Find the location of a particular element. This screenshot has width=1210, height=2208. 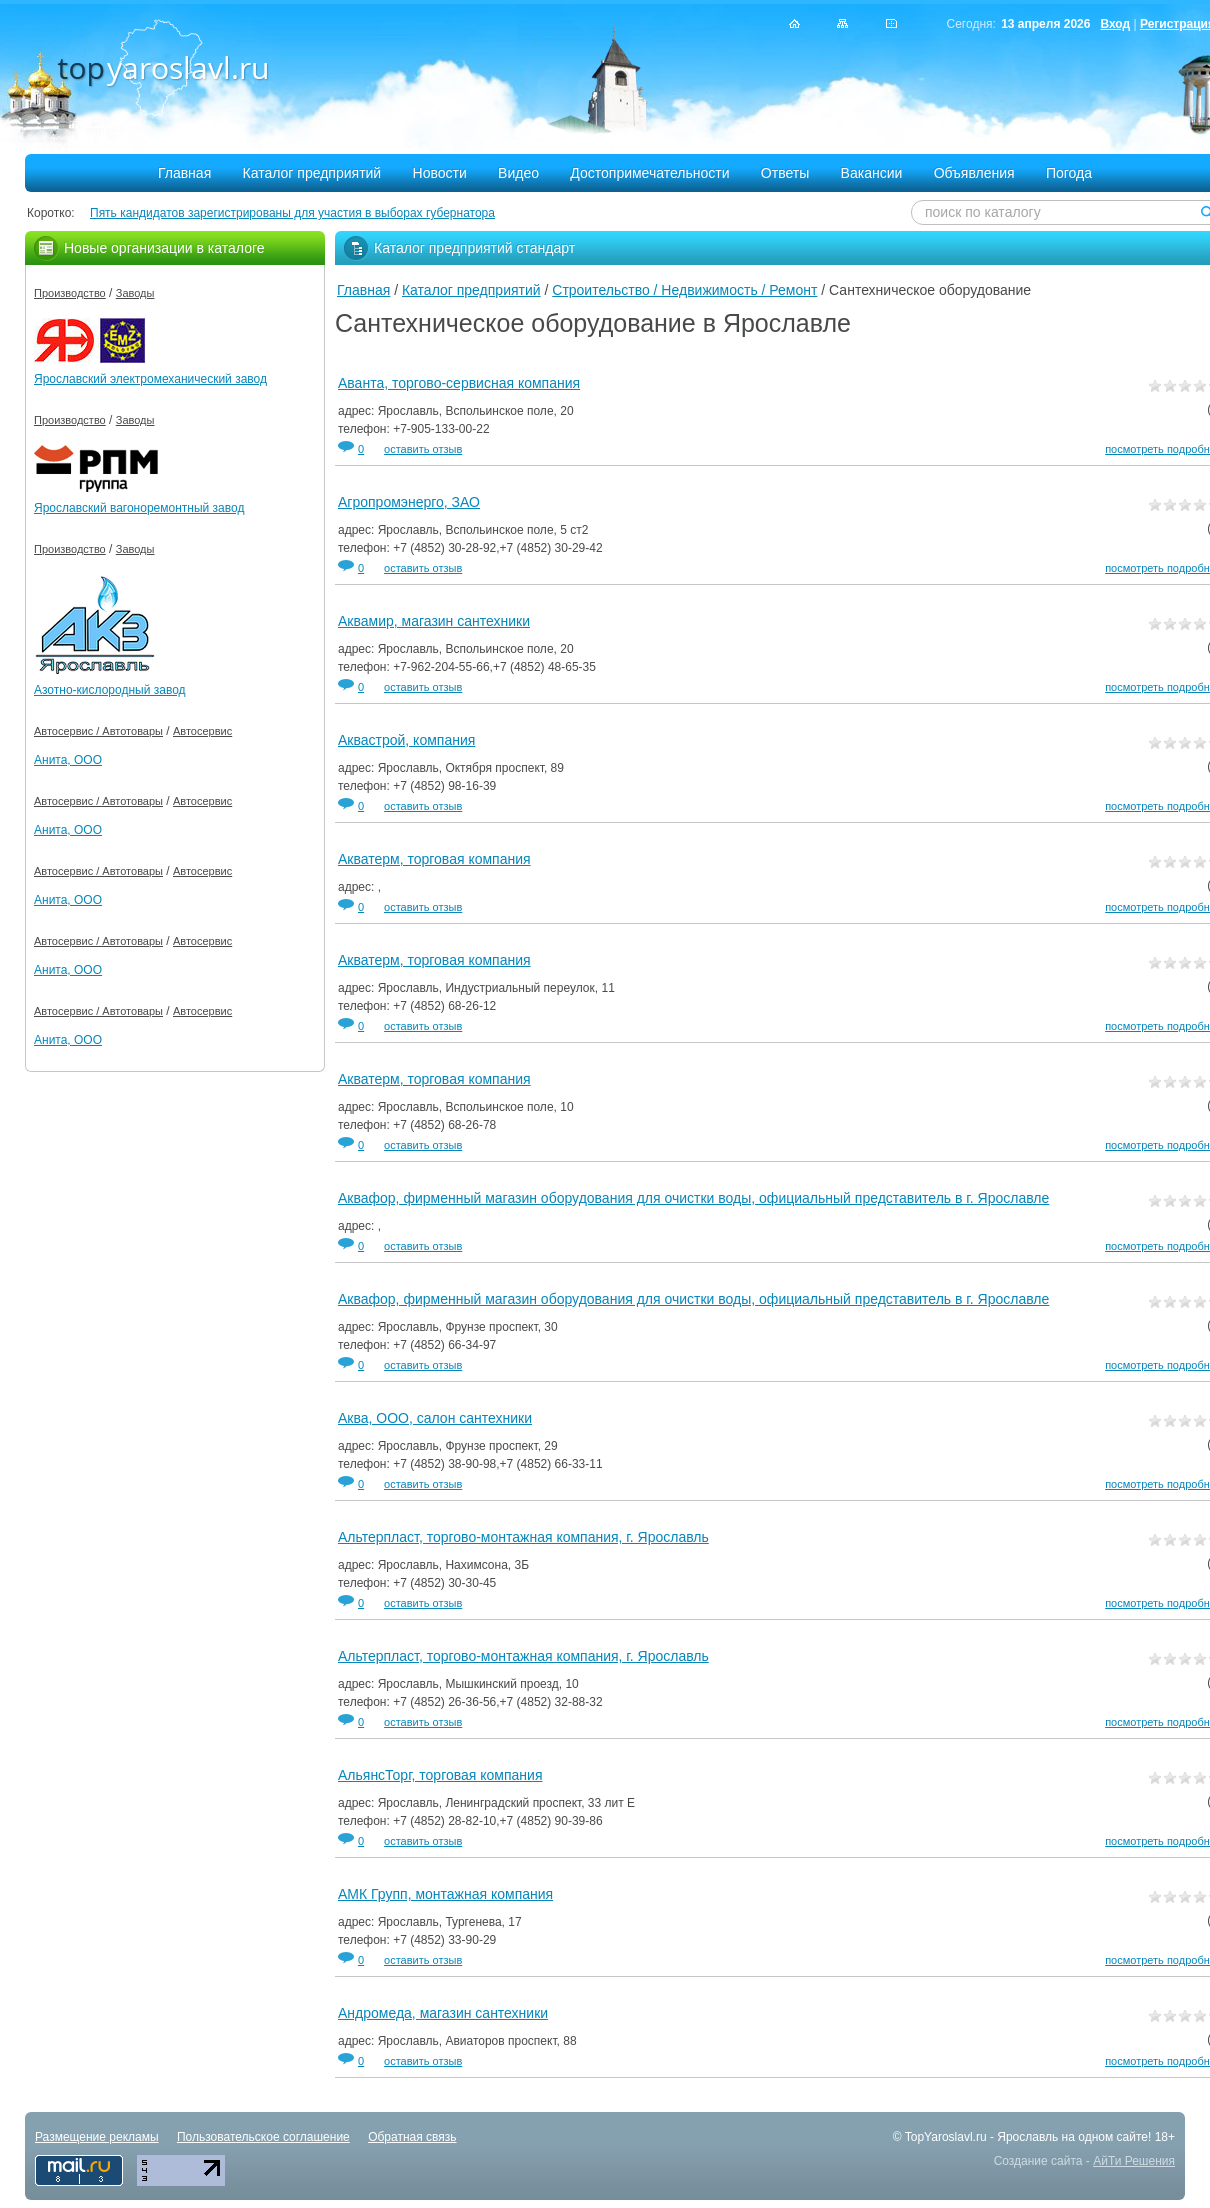

Ярославский вагоноремонтный завод is located at coordinates (139, 508).